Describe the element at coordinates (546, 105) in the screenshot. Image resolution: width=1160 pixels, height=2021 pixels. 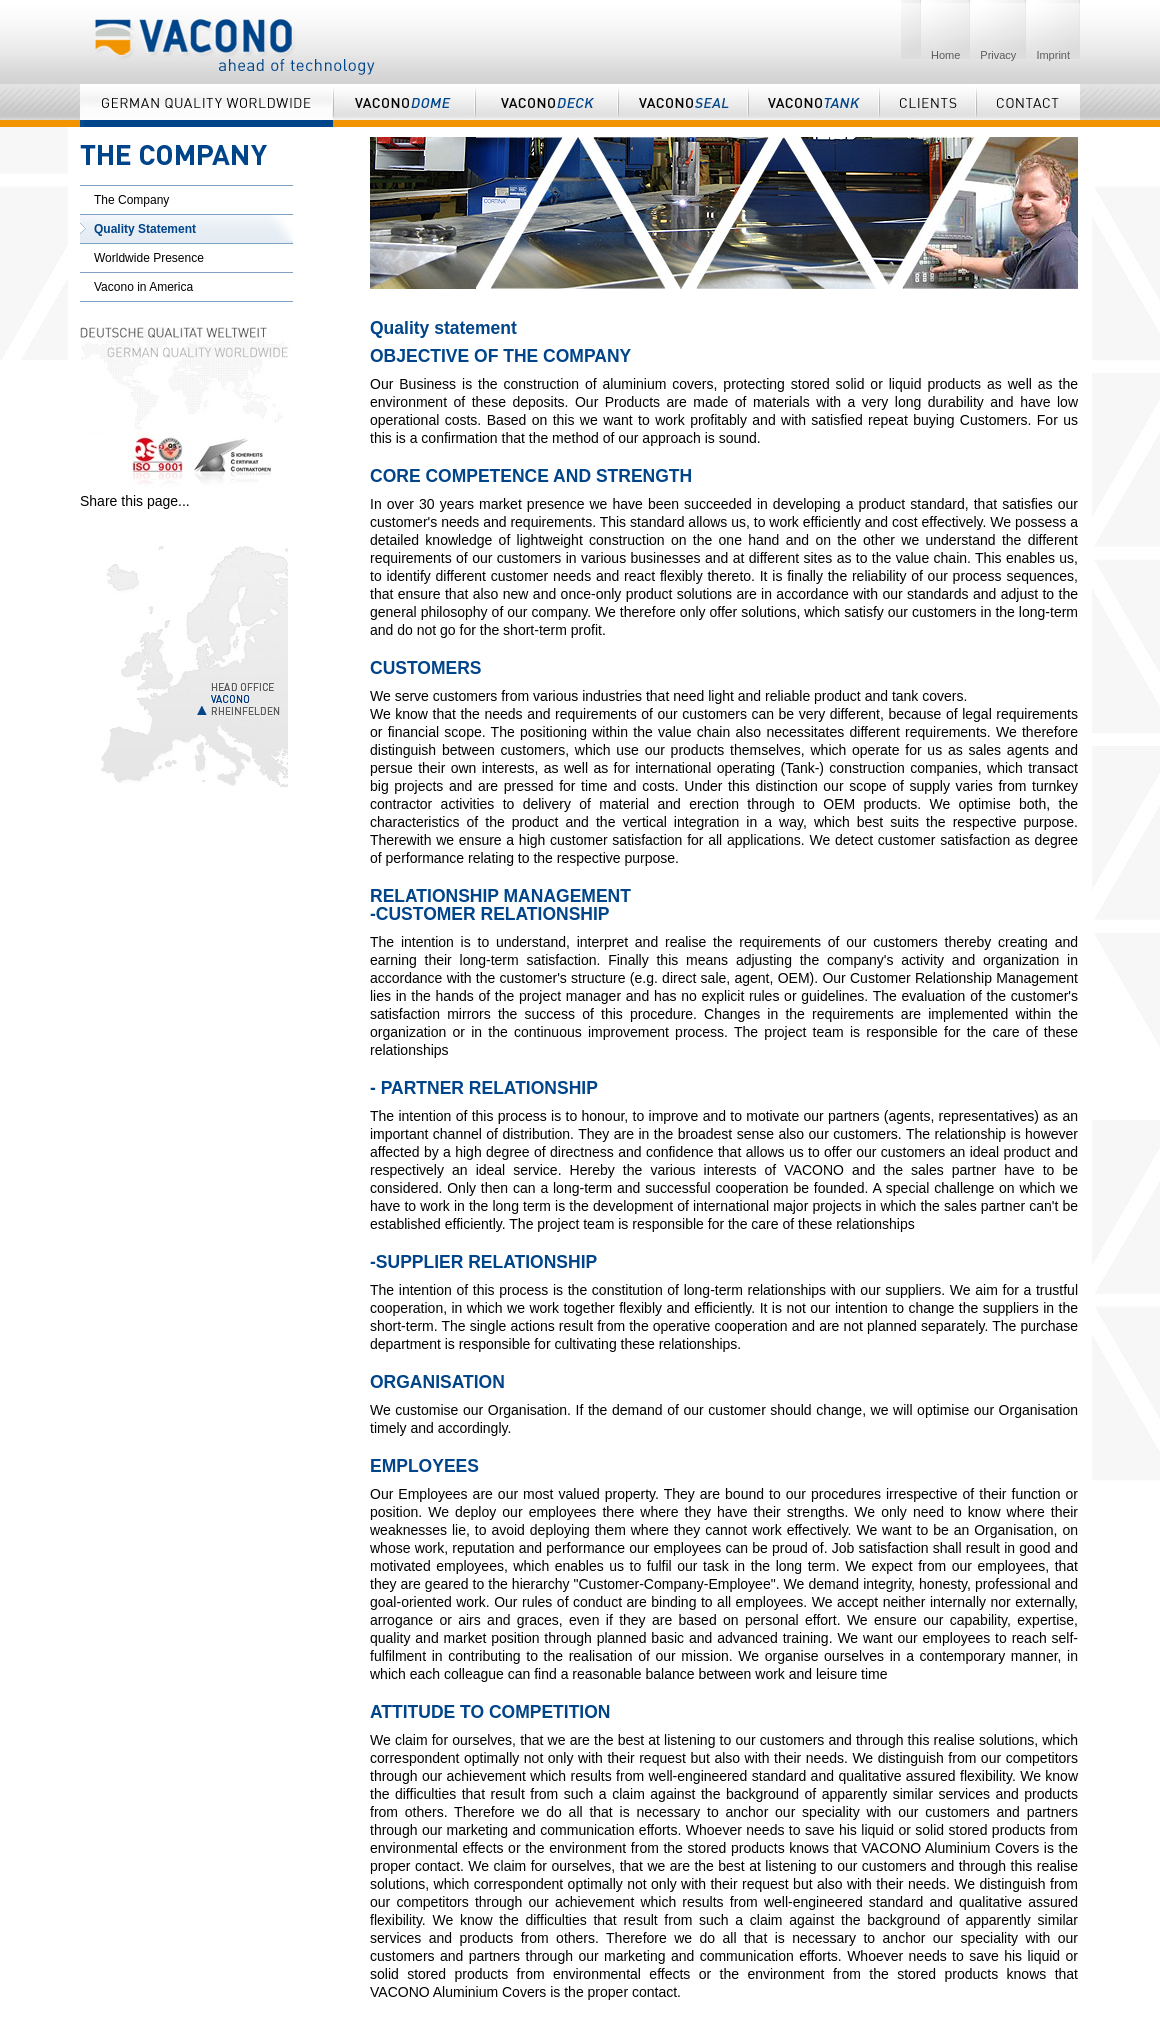
I see `Vaconodeck` at that location.